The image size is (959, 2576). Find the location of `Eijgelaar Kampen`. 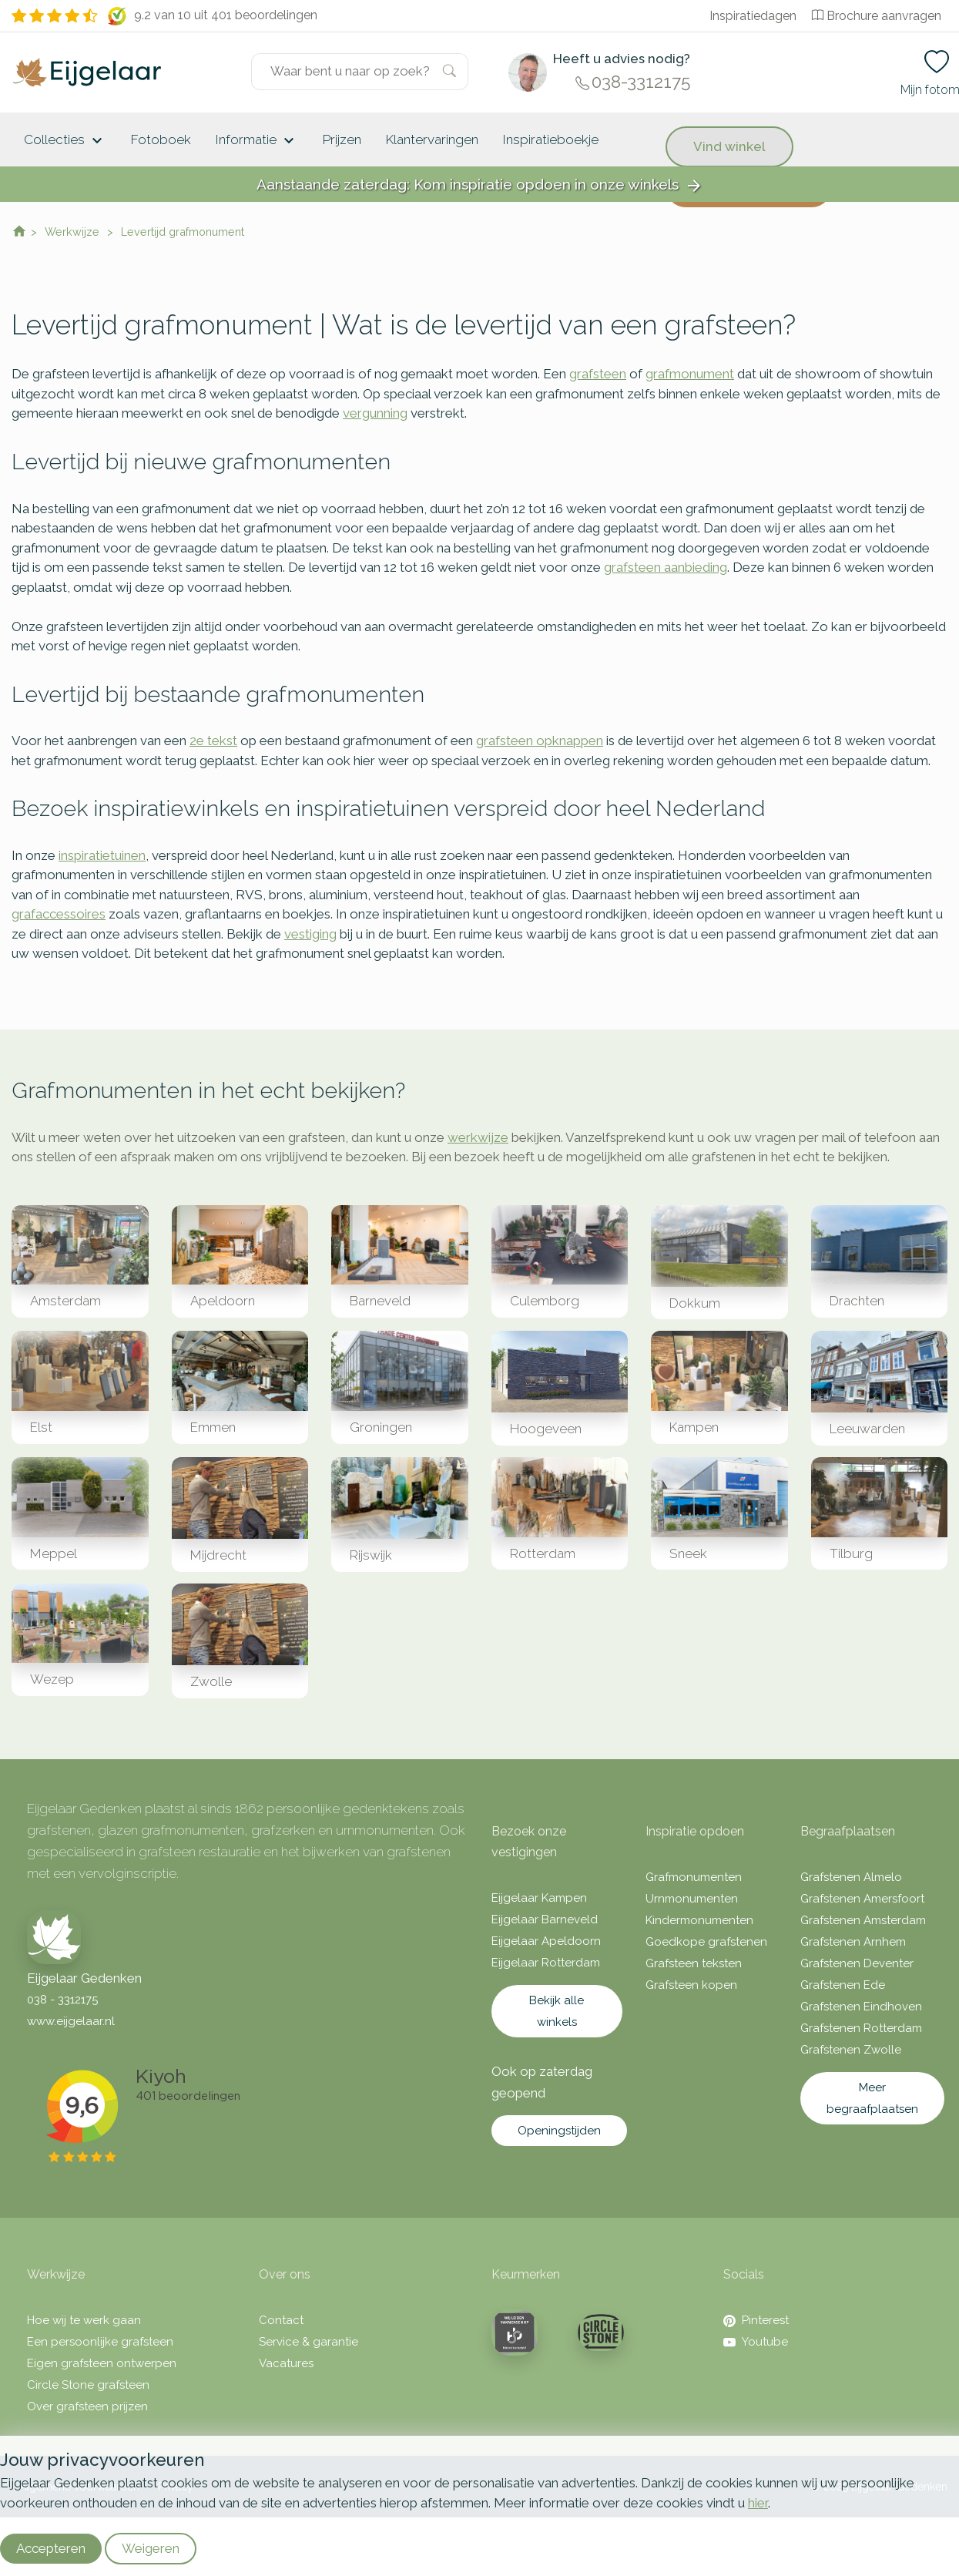

Eijgelaar Kampen is located at coordinates (539, 1898).